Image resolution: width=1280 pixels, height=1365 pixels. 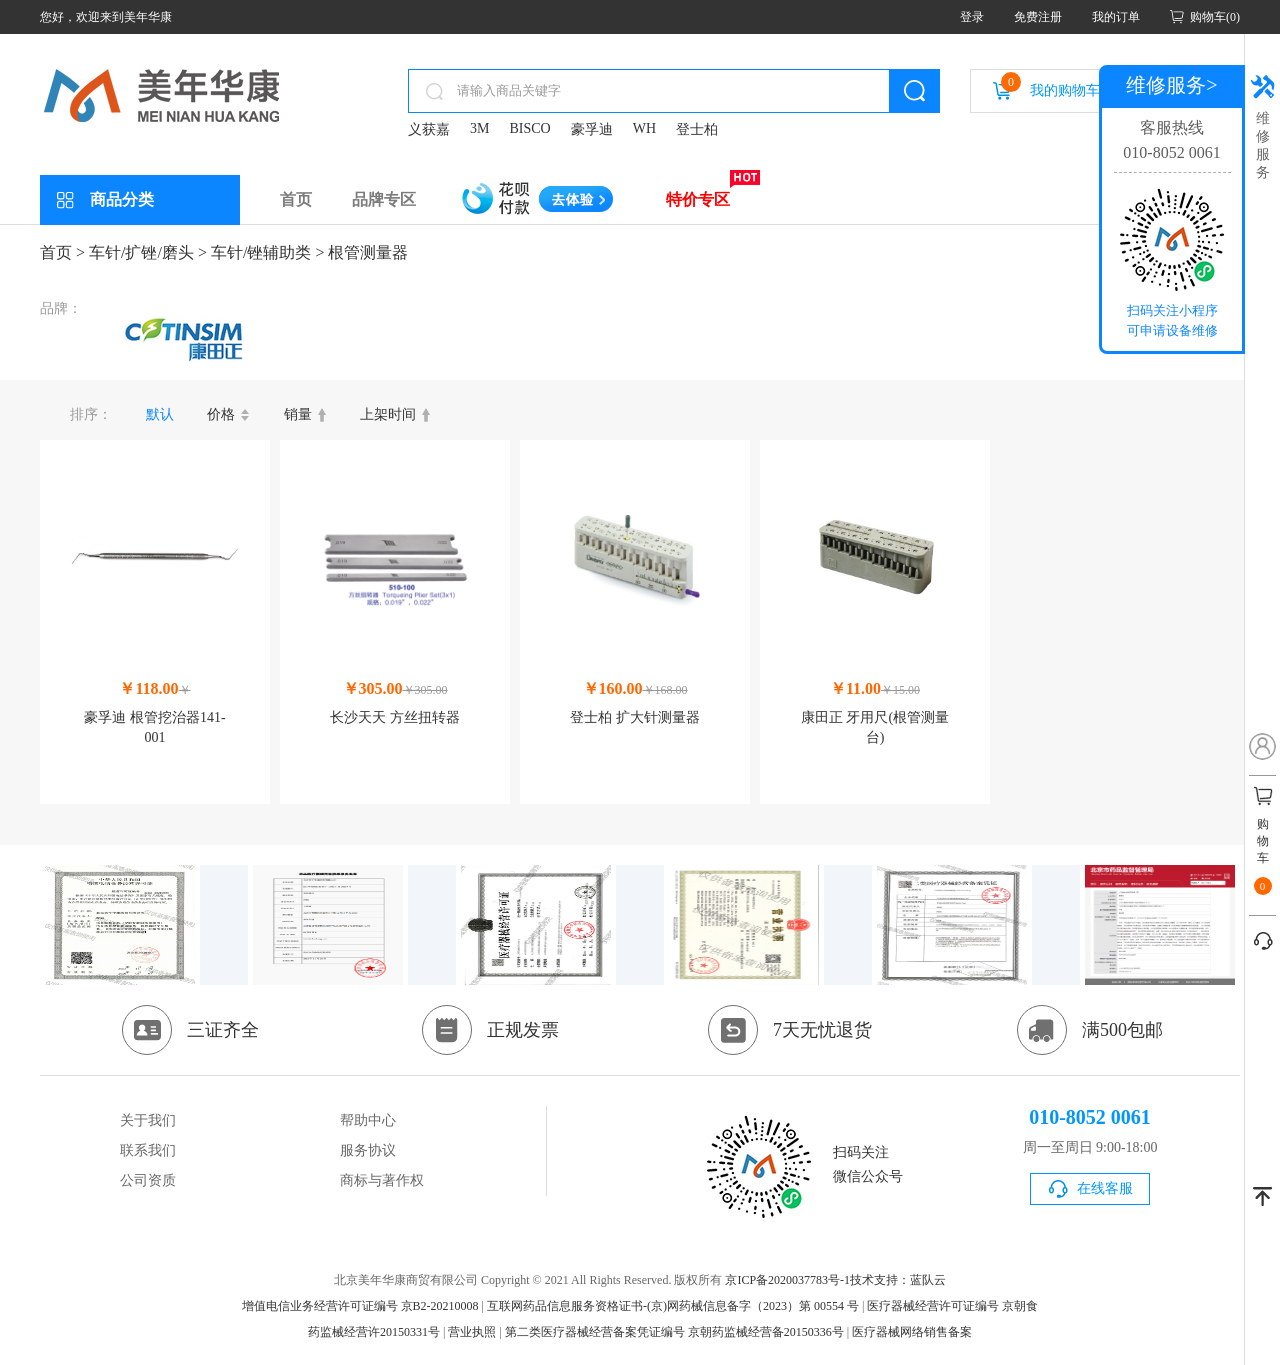 What do you see at coordinates (62, 252) in the screenshot?
I see `首页 >` at bounding box center [62, 252].